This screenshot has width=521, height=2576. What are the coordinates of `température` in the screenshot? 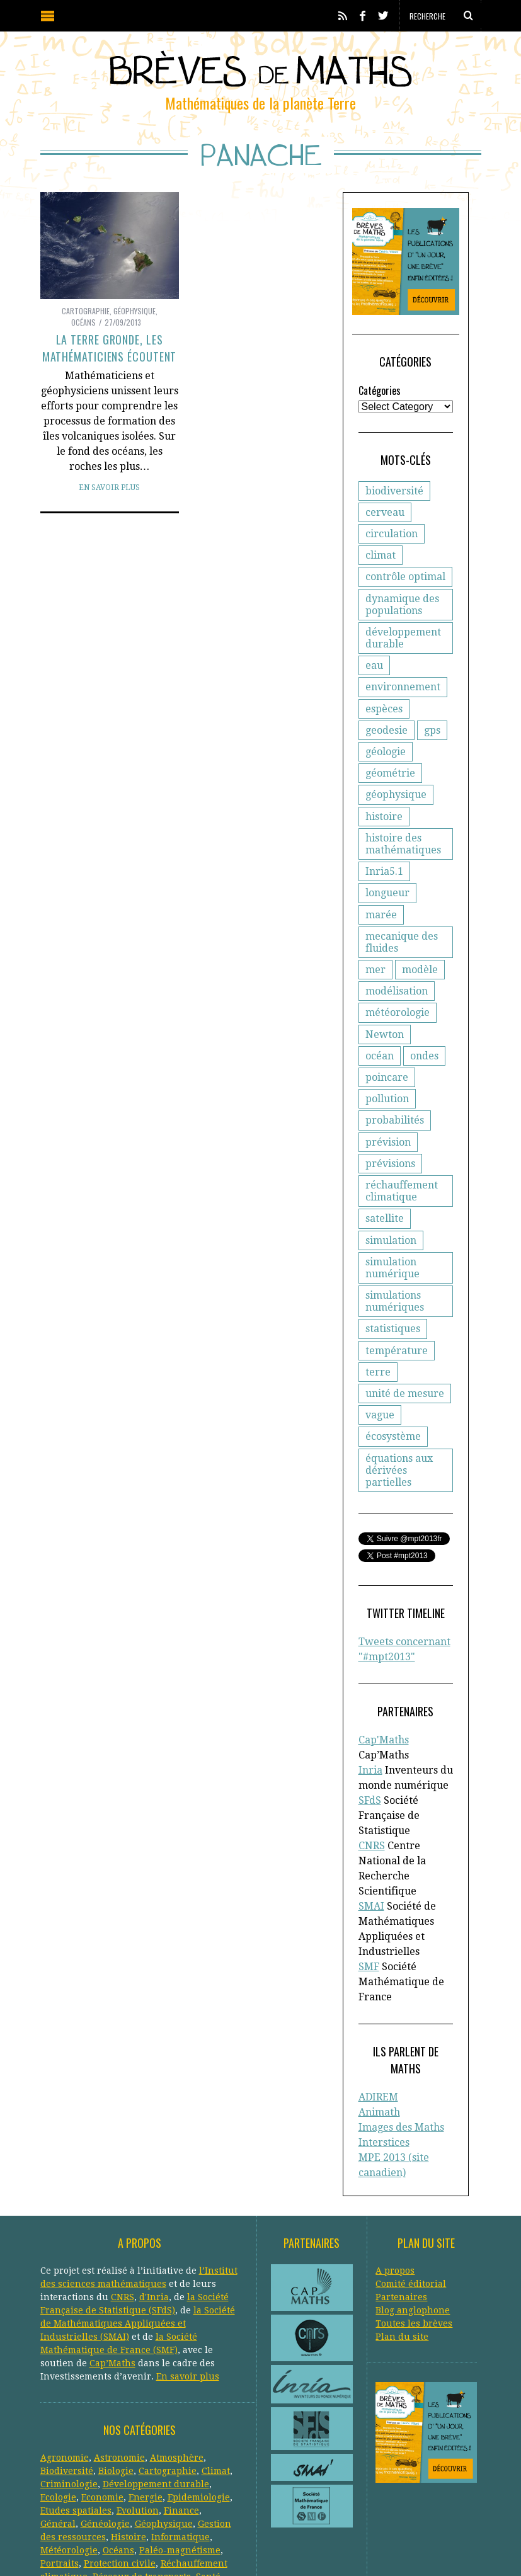 It's located at (396, 1320).